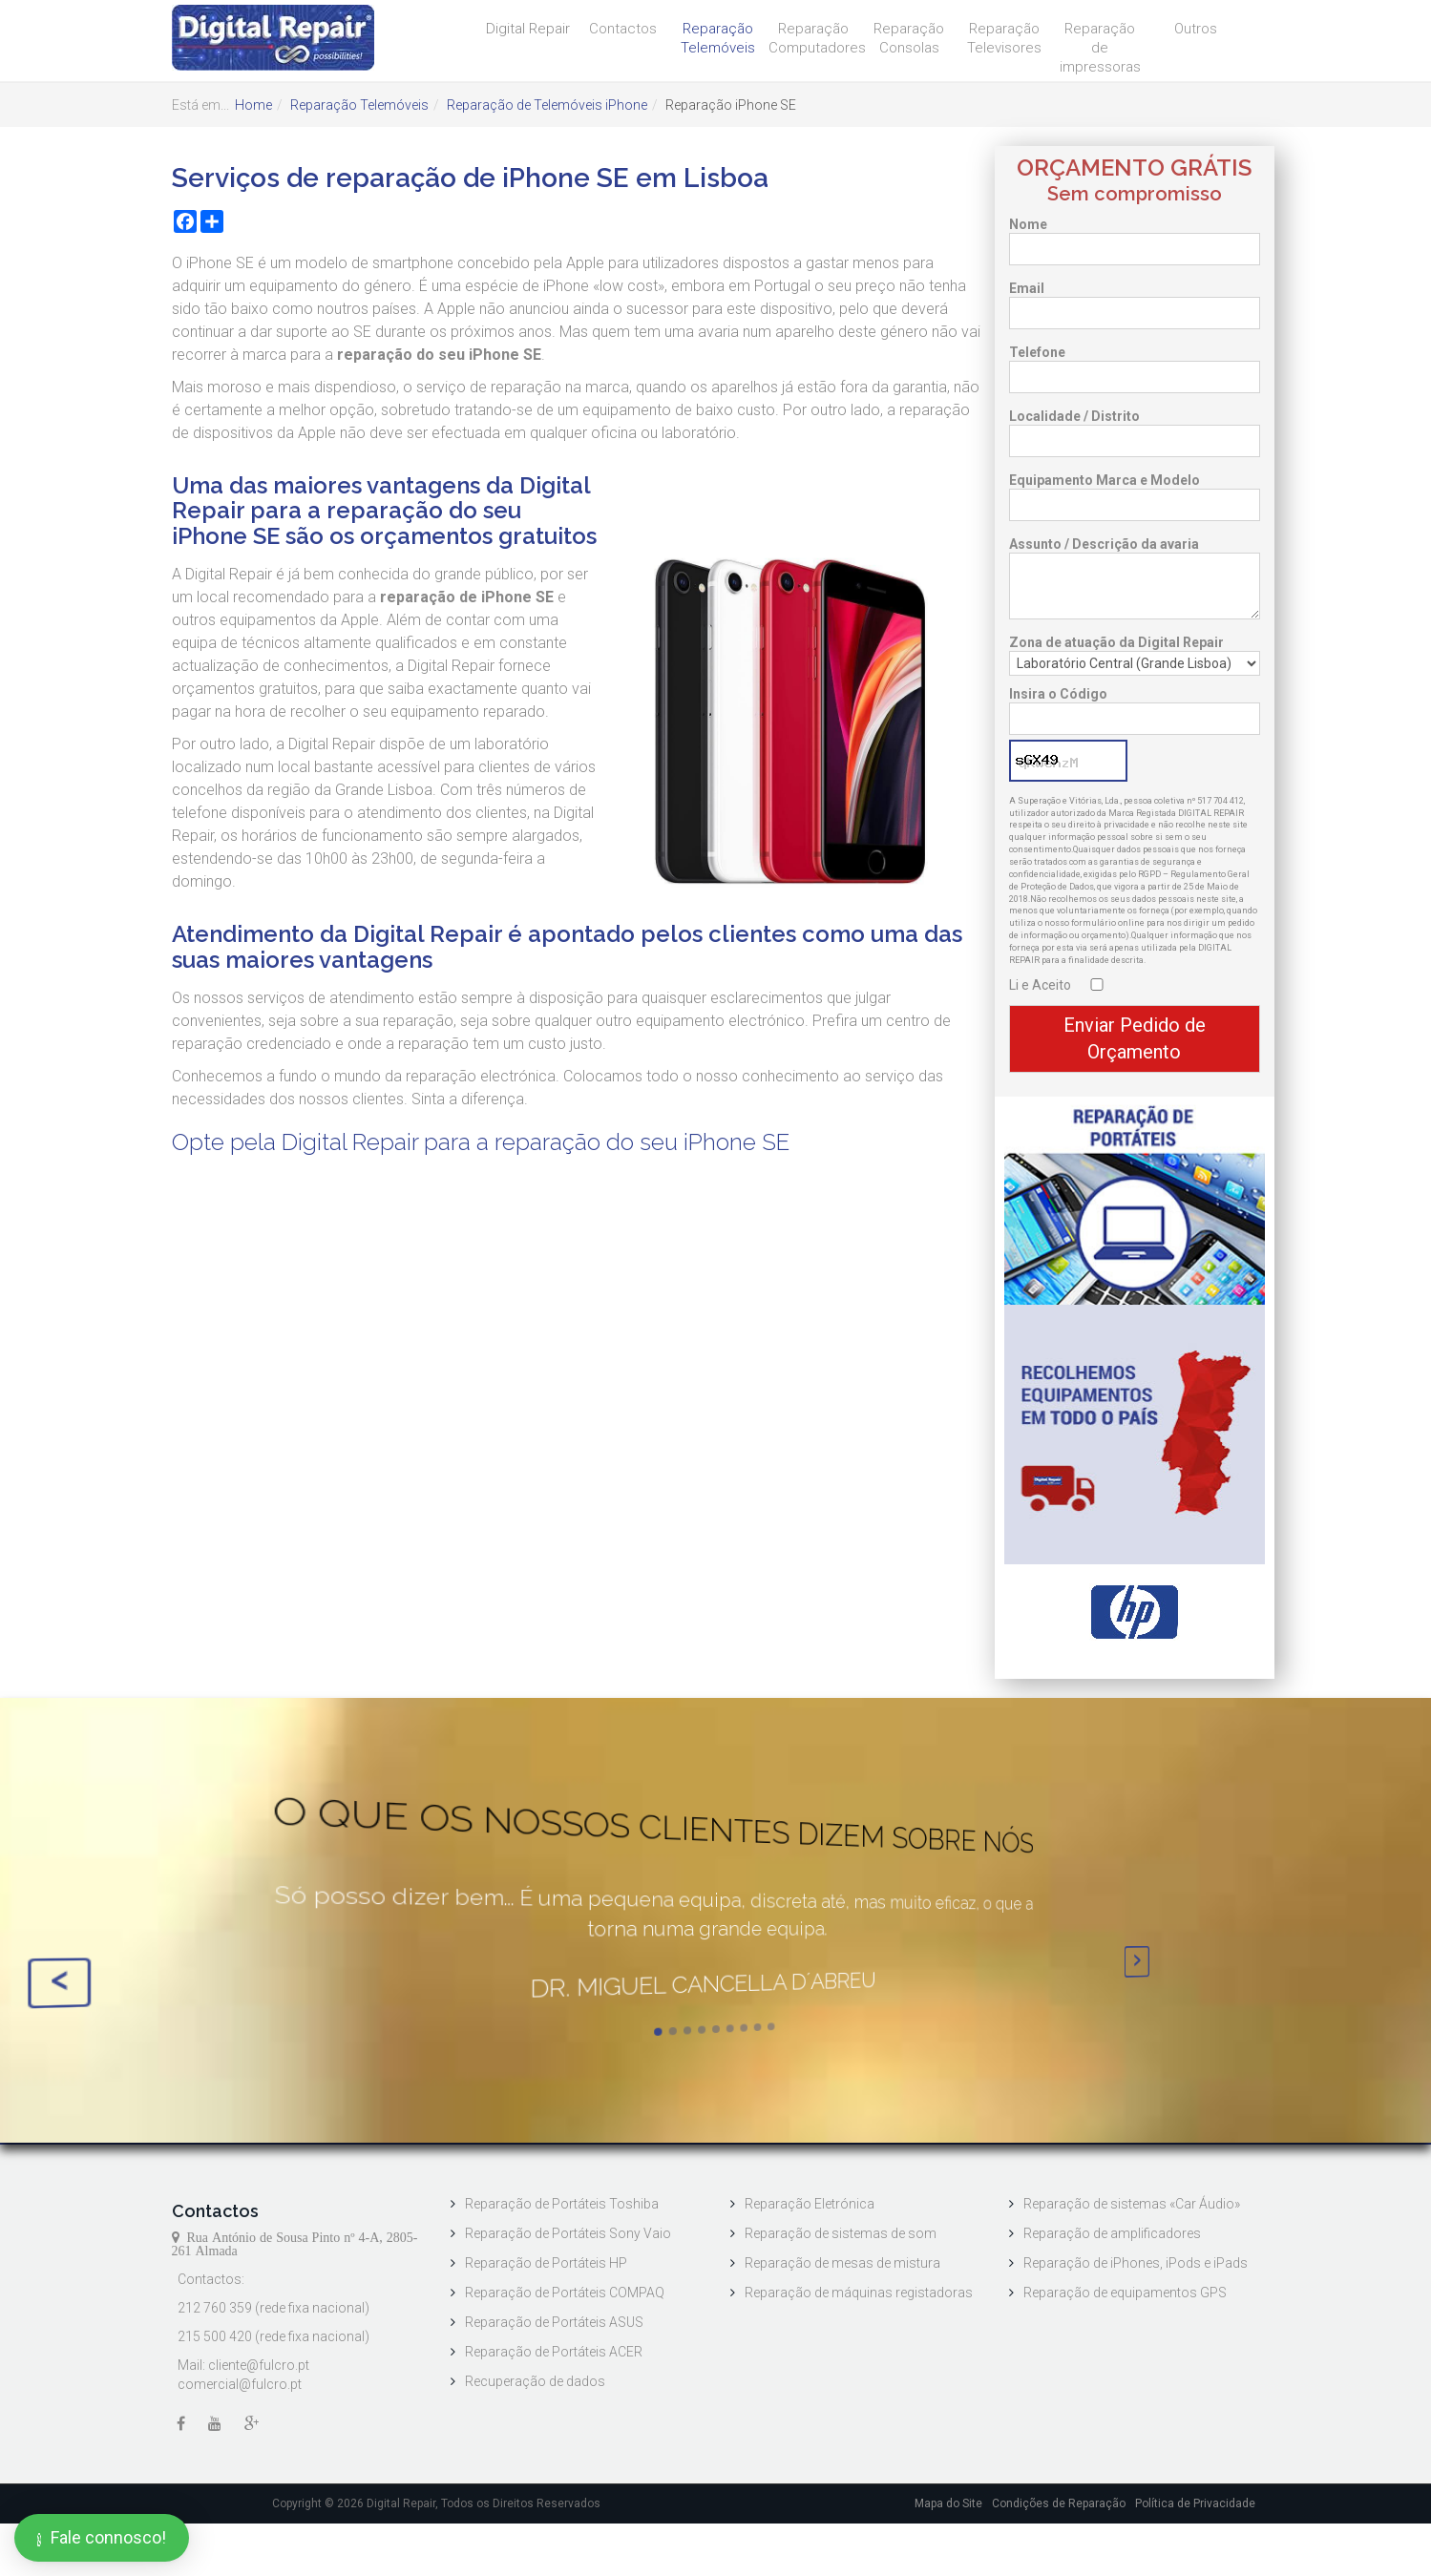 This screenshot has width=1431, height=2576. I want to click on Reparação de amplificadores, so click(1112, 2234).